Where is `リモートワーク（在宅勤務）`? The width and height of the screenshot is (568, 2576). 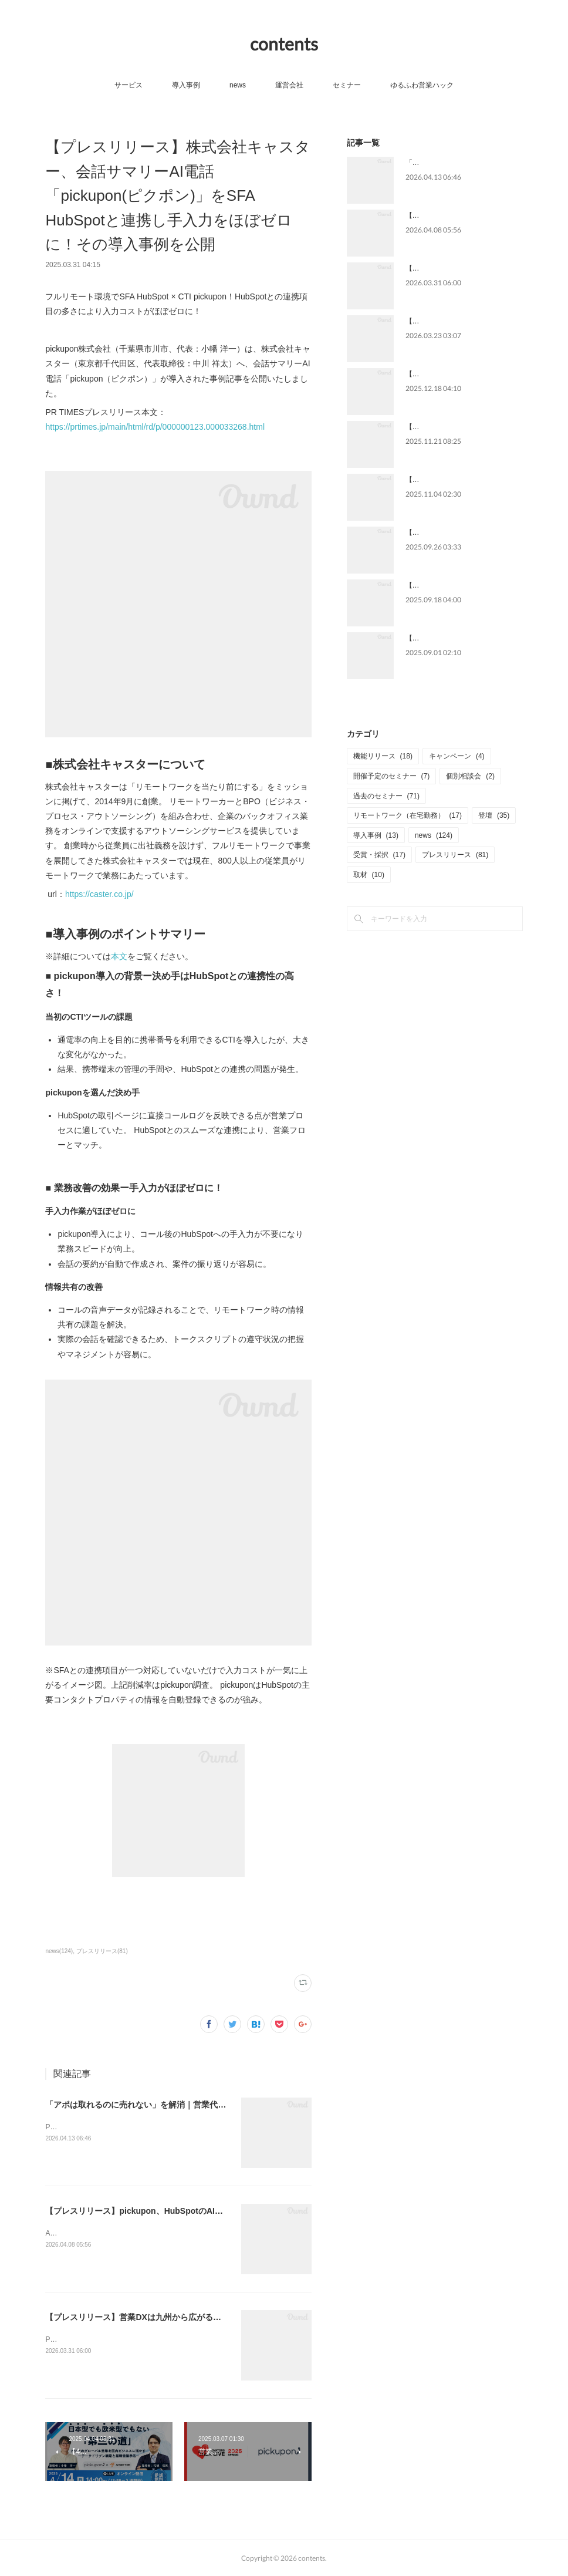 リモートワーク（在宅勤務） is located at coordinates (407, 815).